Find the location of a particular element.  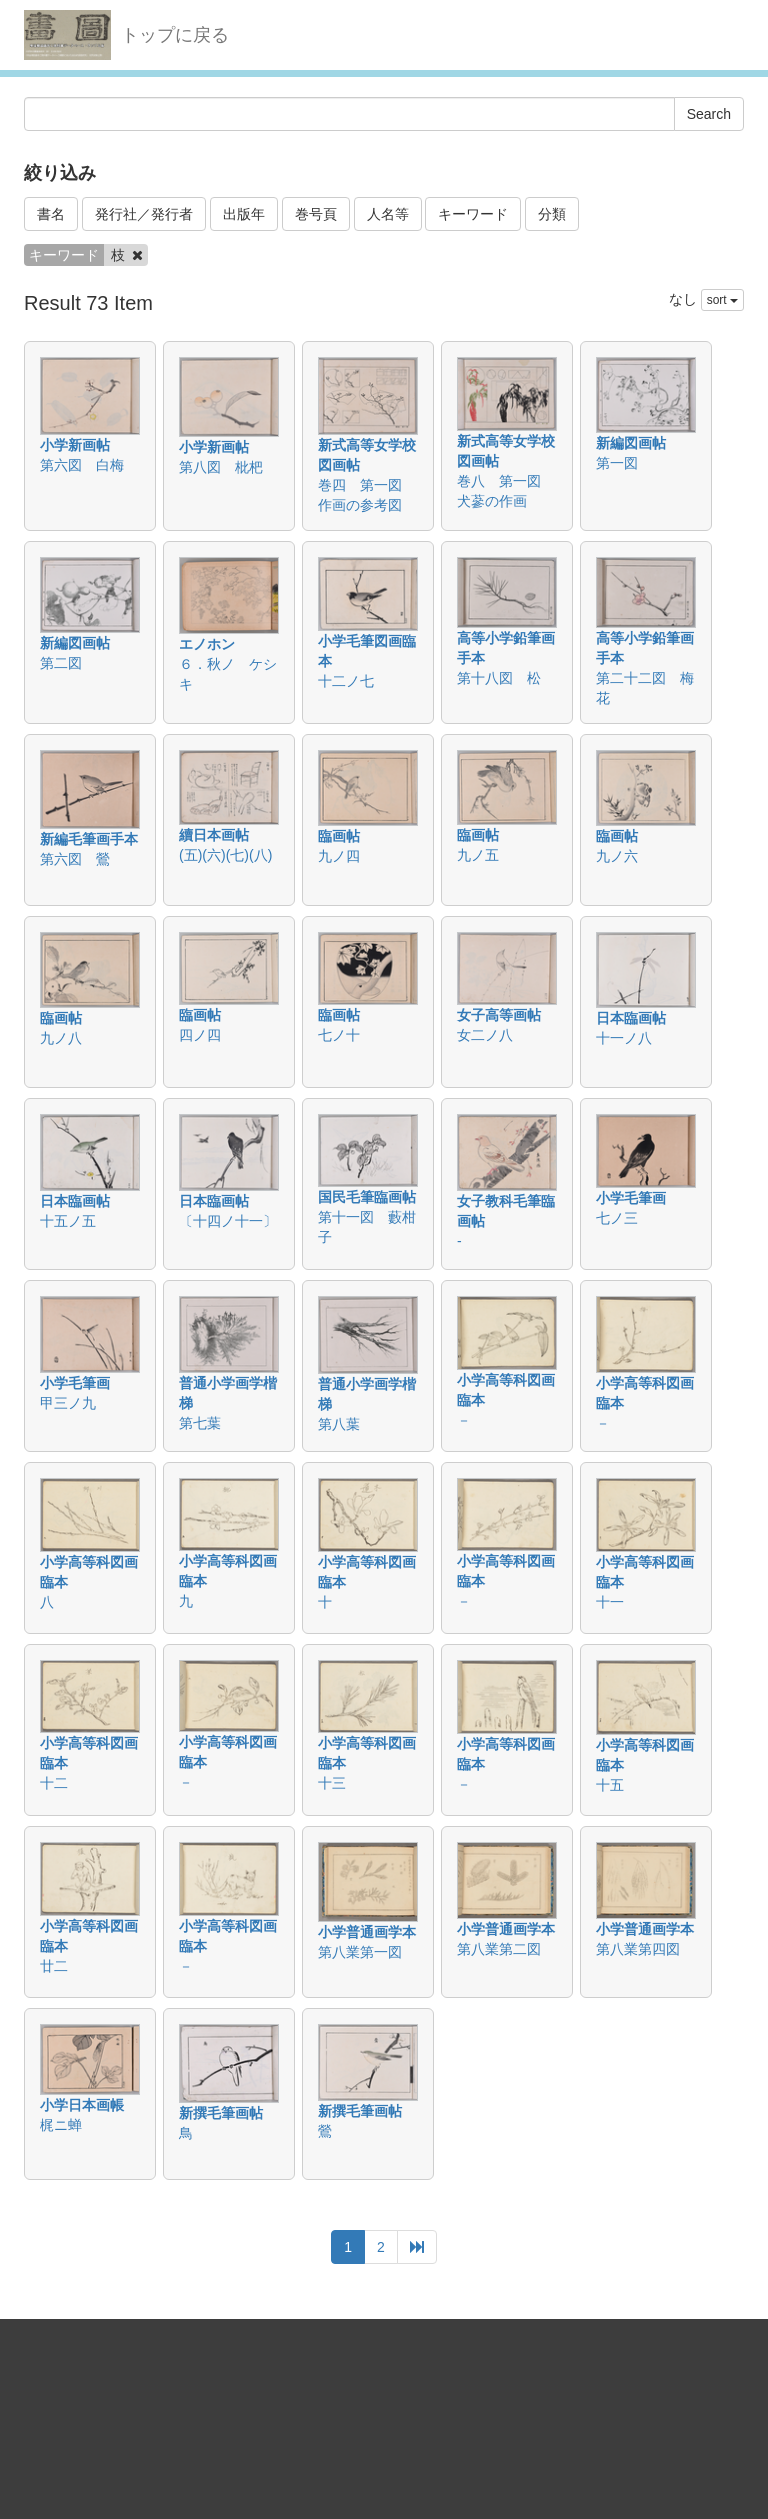

キーワード is located at coordinates (473, 214).